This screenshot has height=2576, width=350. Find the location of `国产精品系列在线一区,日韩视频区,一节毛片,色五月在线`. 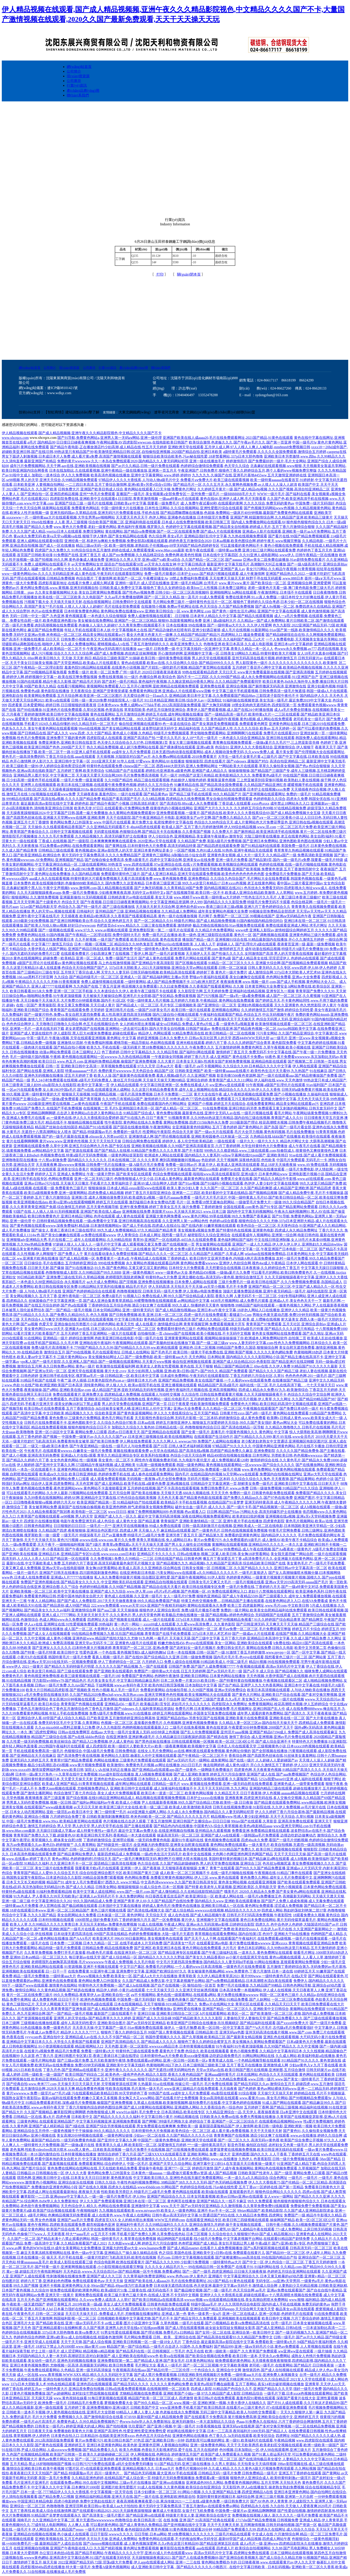

国产精品系列在线一区,日韩视频区,一节毛片,色五月在线 is located at coordinates (160, 2351).